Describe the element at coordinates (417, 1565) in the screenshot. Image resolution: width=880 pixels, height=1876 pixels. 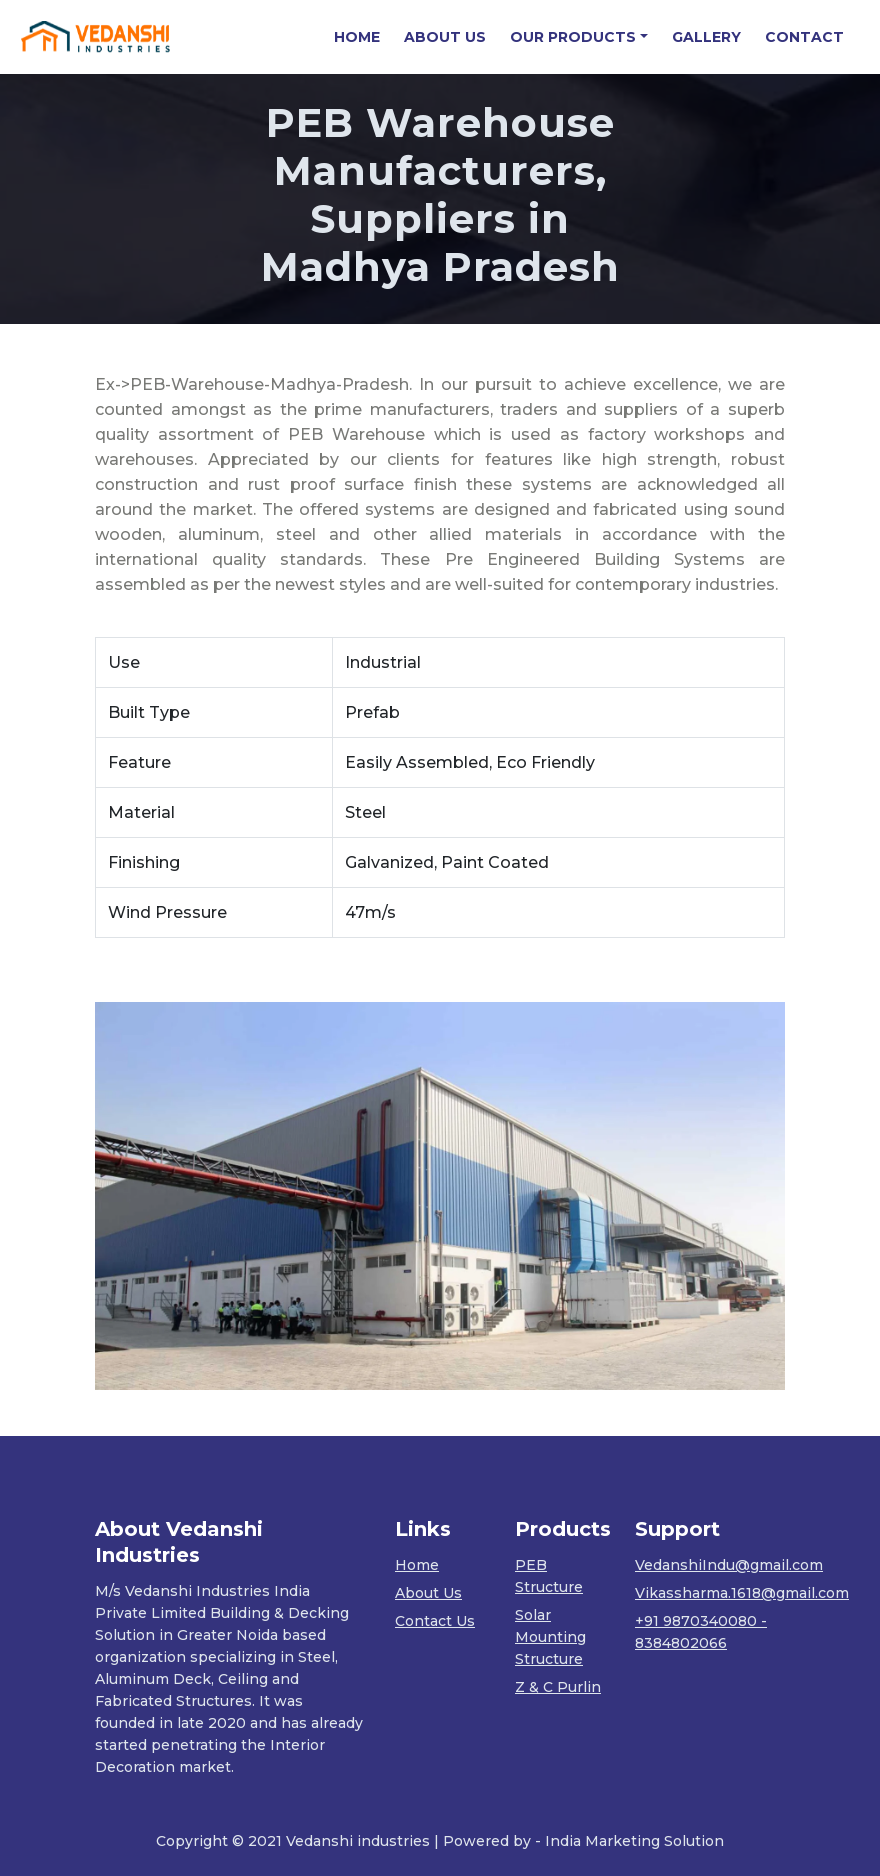
I see `Home` at that location.